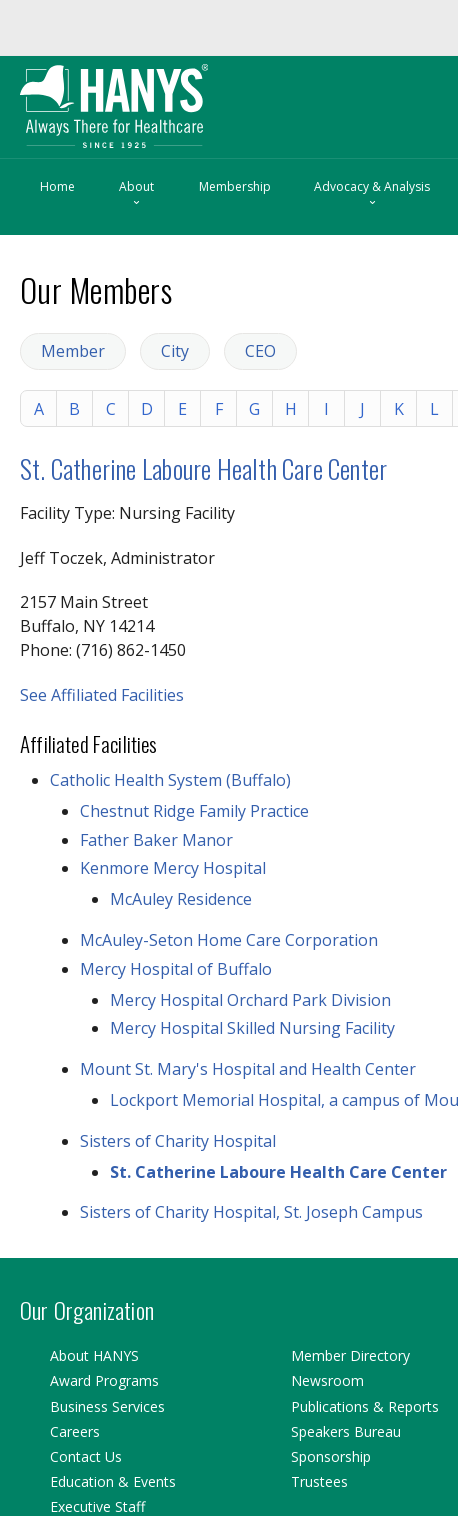 This screenshot has height=1516, width=458. Describe the element at coordinates (170, 780) in the screenshot. I see `Catholic Health System (Buffalo)` at that location.